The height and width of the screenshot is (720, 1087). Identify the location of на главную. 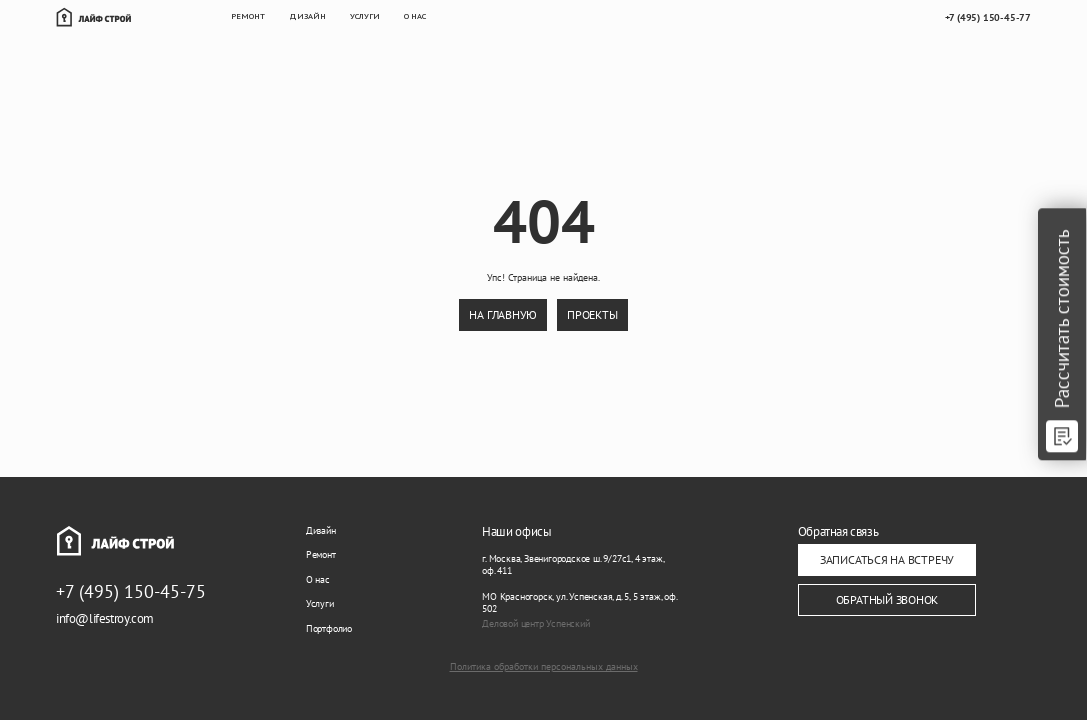
(503, 314).